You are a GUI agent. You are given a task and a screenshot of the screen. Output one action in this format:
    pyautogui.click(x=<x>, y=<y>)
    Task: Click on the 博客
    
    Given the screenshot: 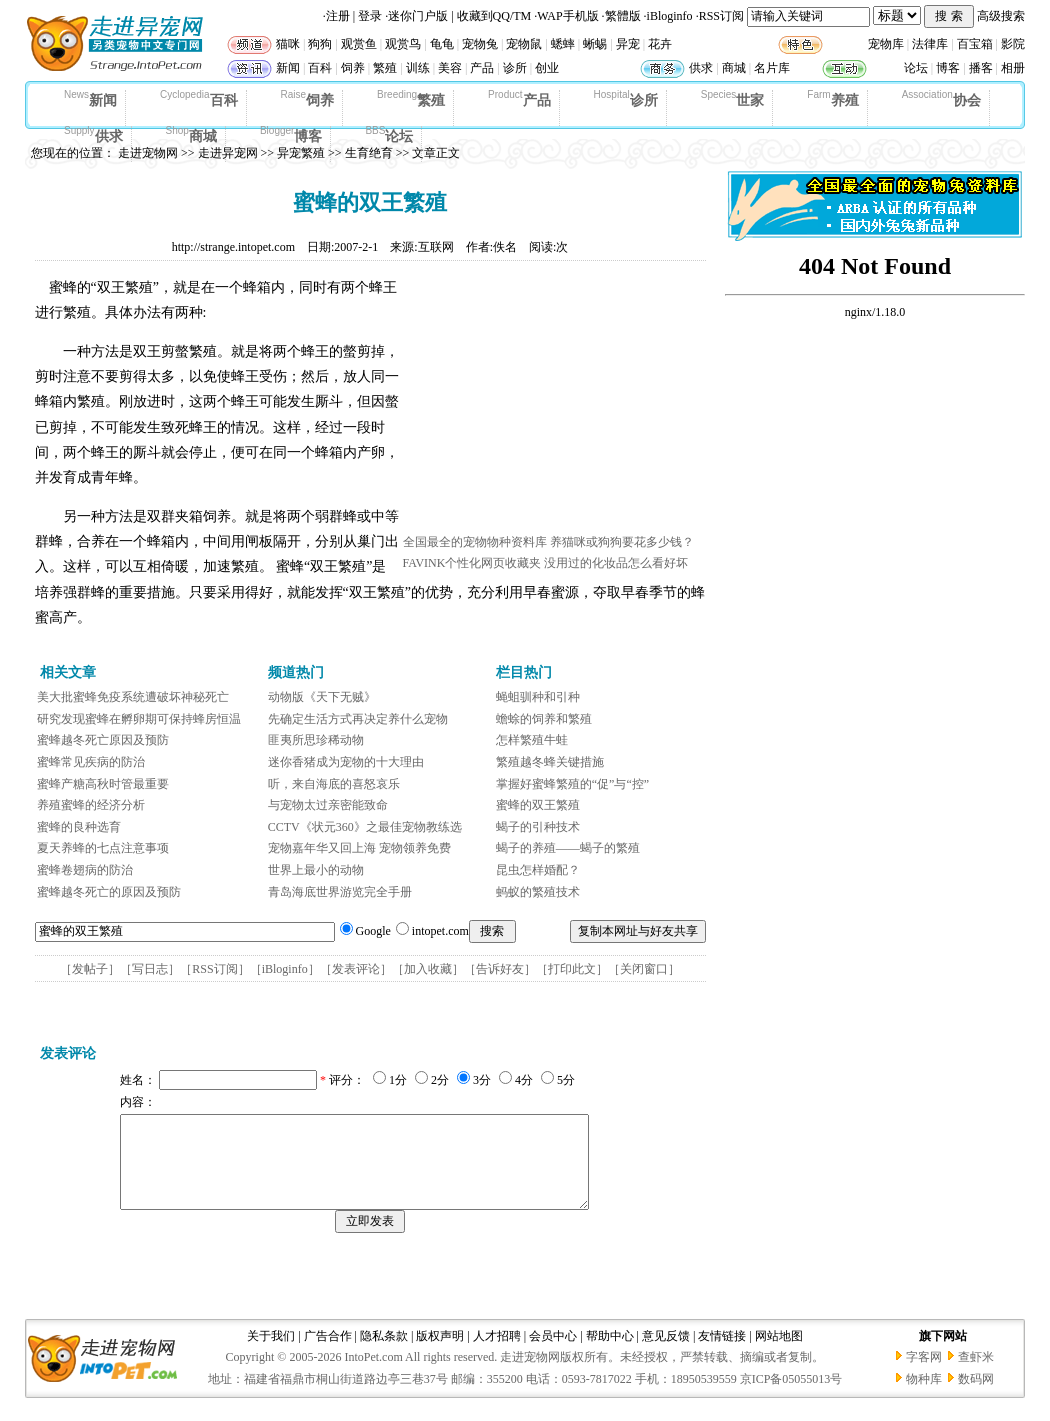 What is the action you would take?
    pyautogui.click(x=948, y=68)
    